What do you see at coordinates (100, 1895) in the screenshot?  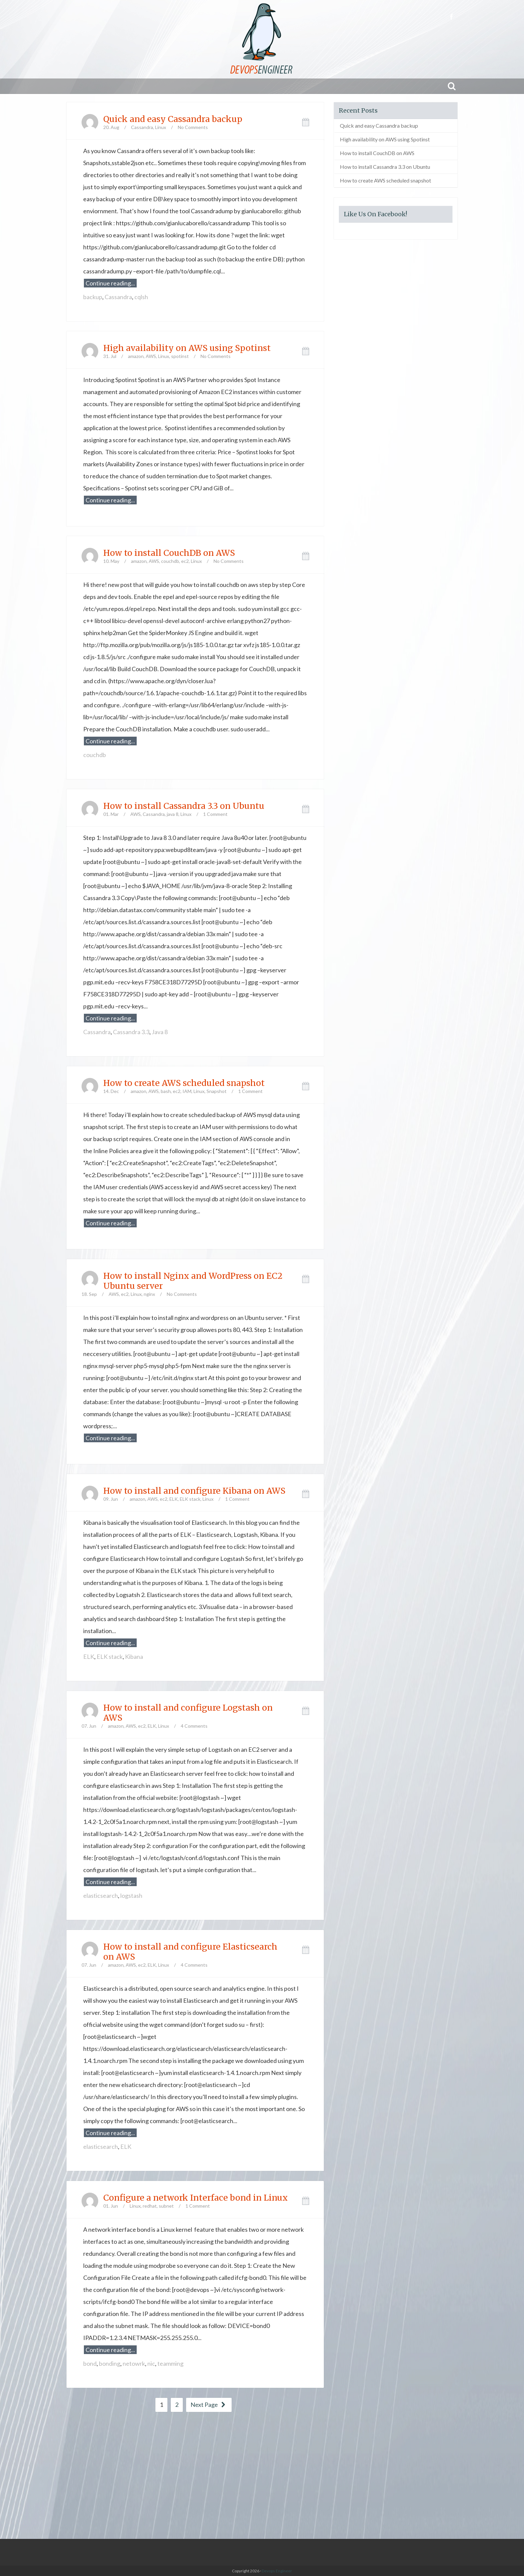 I see `elasticsearch` at bounding box center [100, 1895].